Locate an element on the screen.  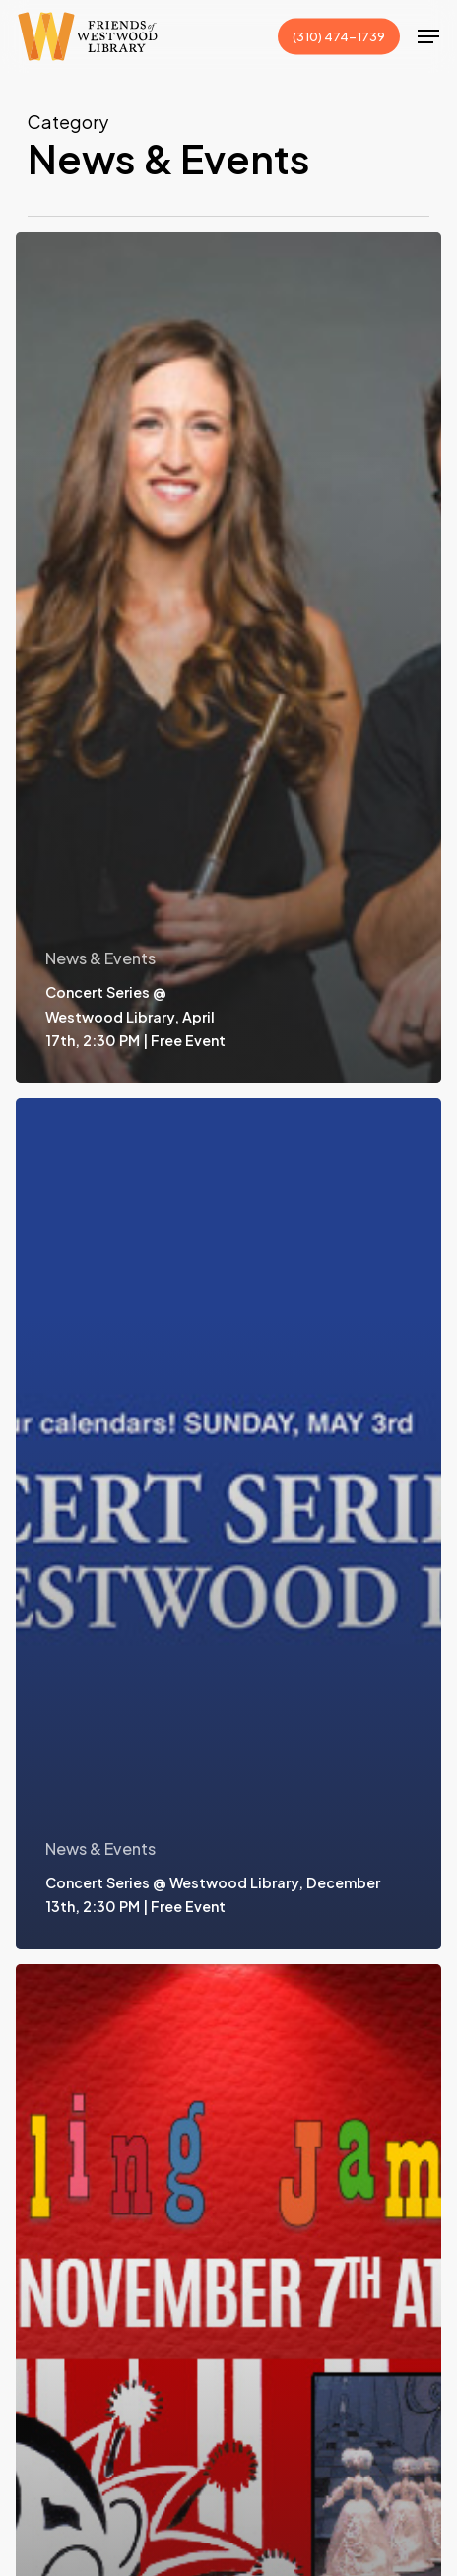
[Concert Series @ Westwood Library, December 13th, 2:30 PM | Free Event] is located at coordinates (228, 1523).